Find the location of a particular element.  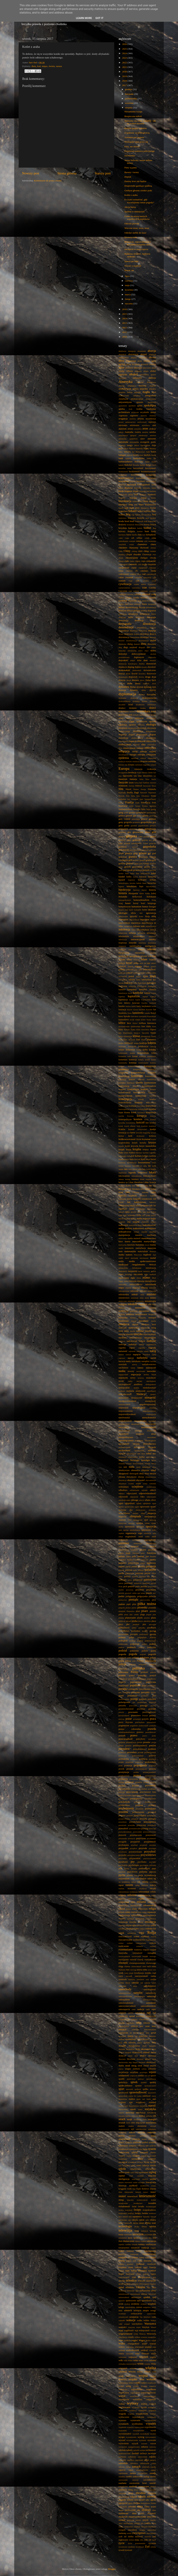

paszport is located at coordinates (142, 1576).